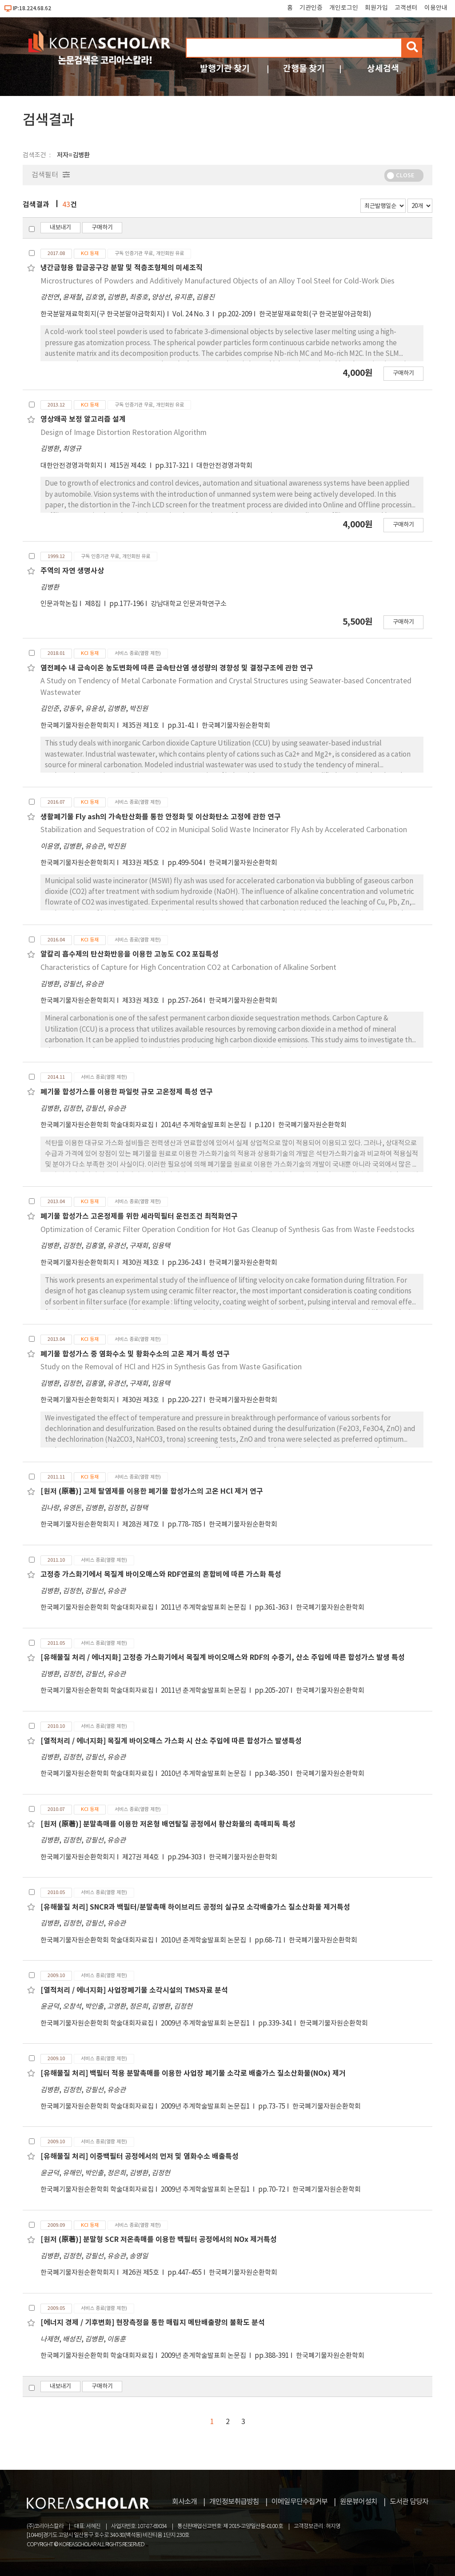 The height and width of the screenshot is (2576, 455). I want to click on [열적처리 / 에너지화] 목질계 바이오매스 가스화 시 산소 주입에 따른 합성가스 발생특성, so click(171, 1741).